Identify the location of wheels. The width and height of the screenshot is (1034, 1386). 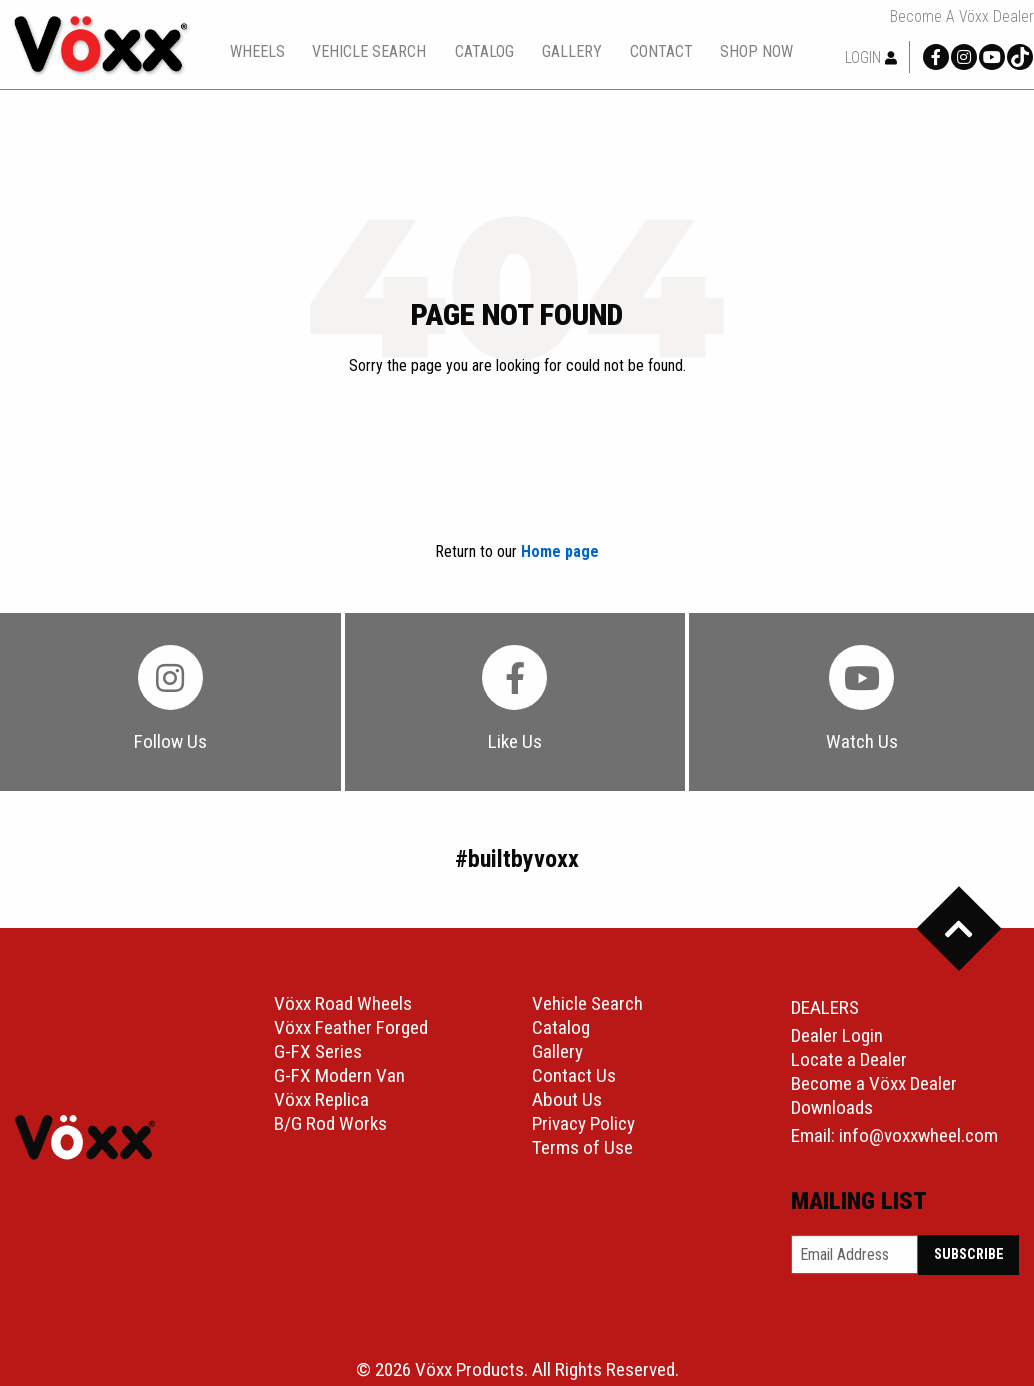
(257, 52).